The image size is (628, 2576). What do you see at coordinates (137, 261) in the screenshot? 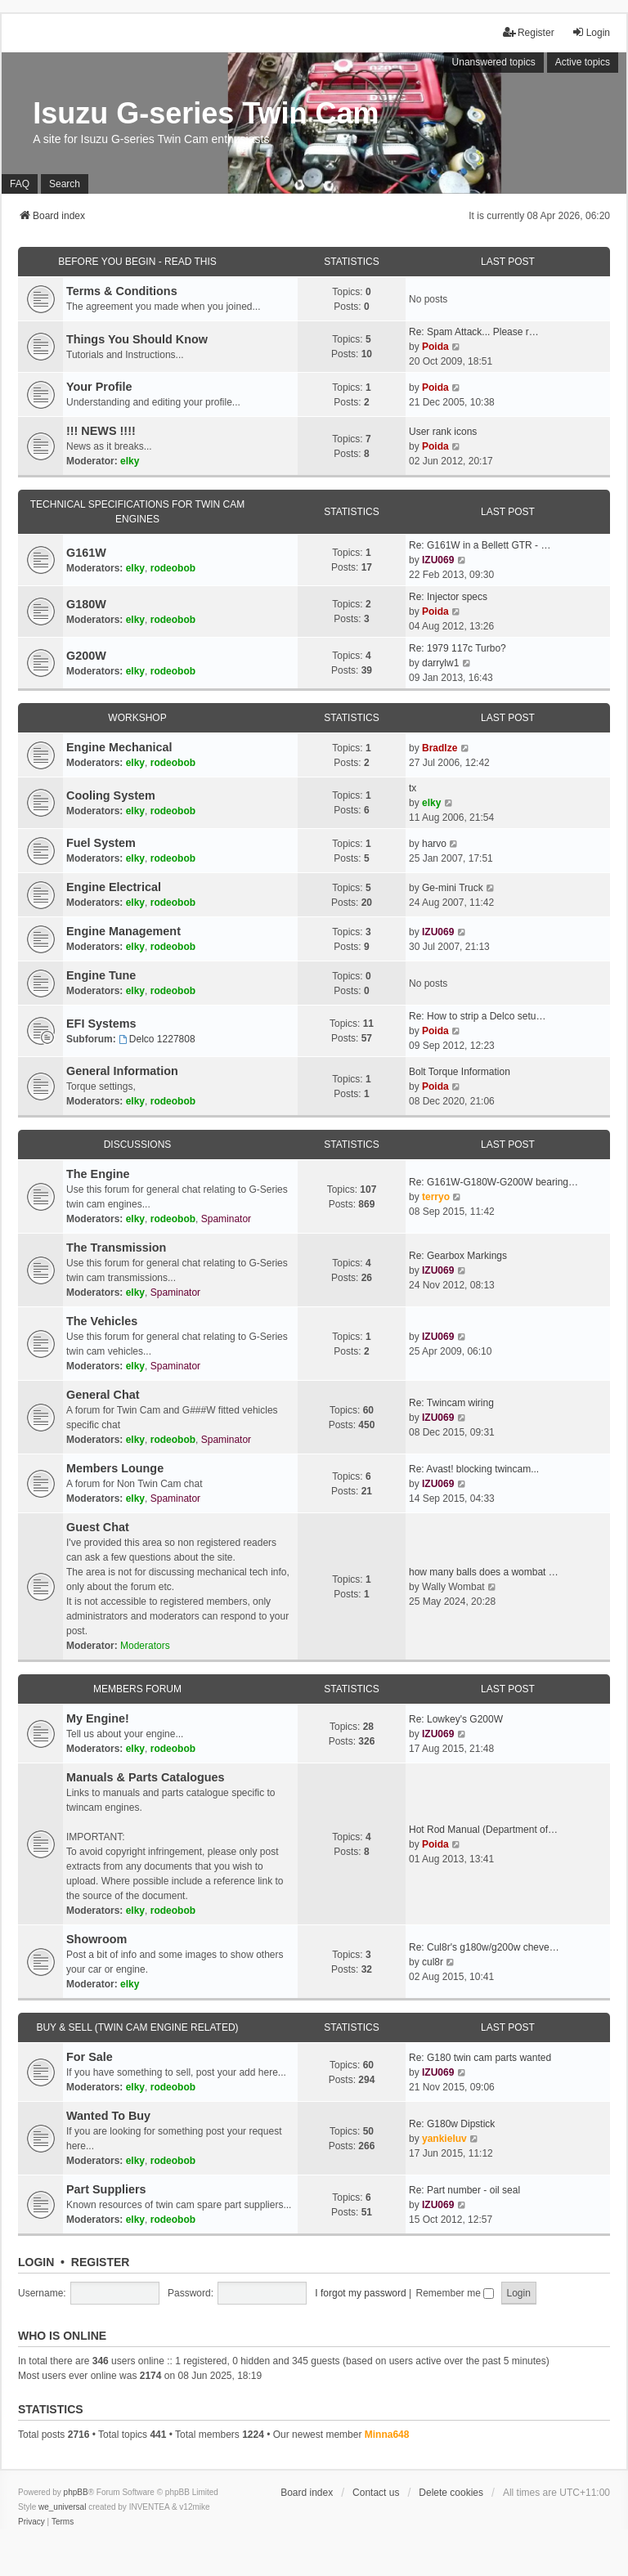
I see `Before You Begin - Read This` at bounding box center [137, 261].